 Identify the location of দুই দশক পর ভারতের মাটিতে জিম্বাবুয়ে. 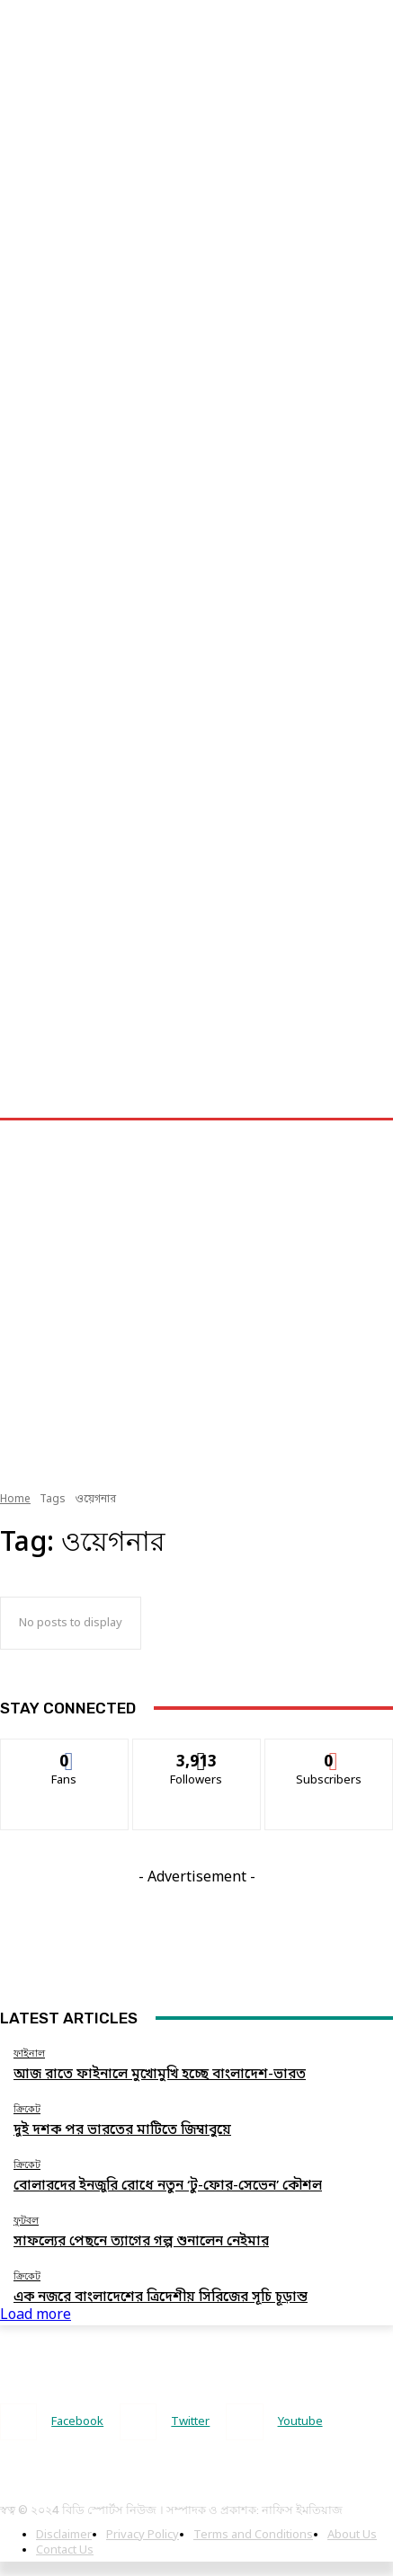
(122, 2130).